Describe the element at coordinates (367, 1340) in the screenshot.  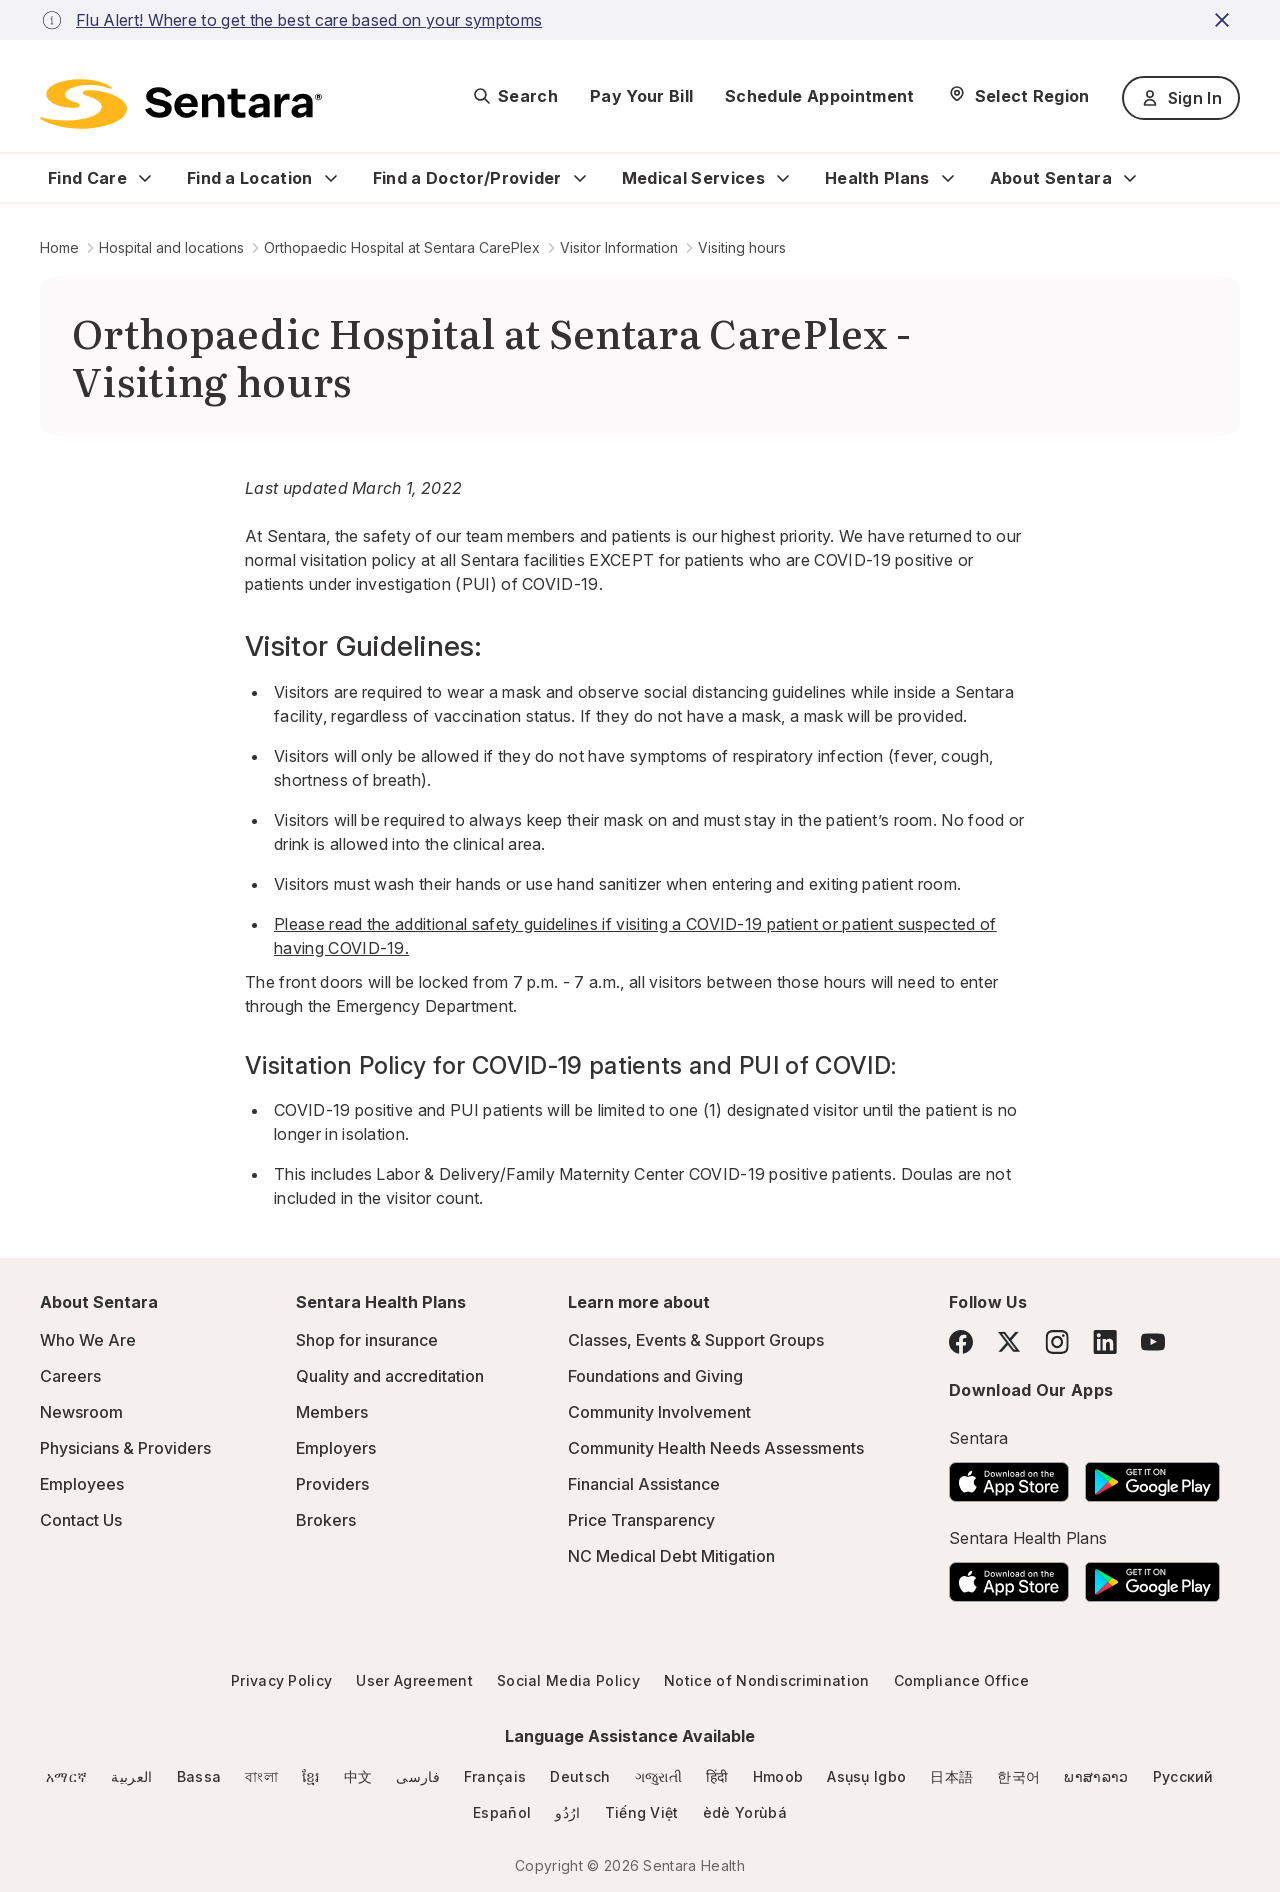
I see `Shop for insurance [Shop for insurance - this link will open a new tab or window]` at that location.